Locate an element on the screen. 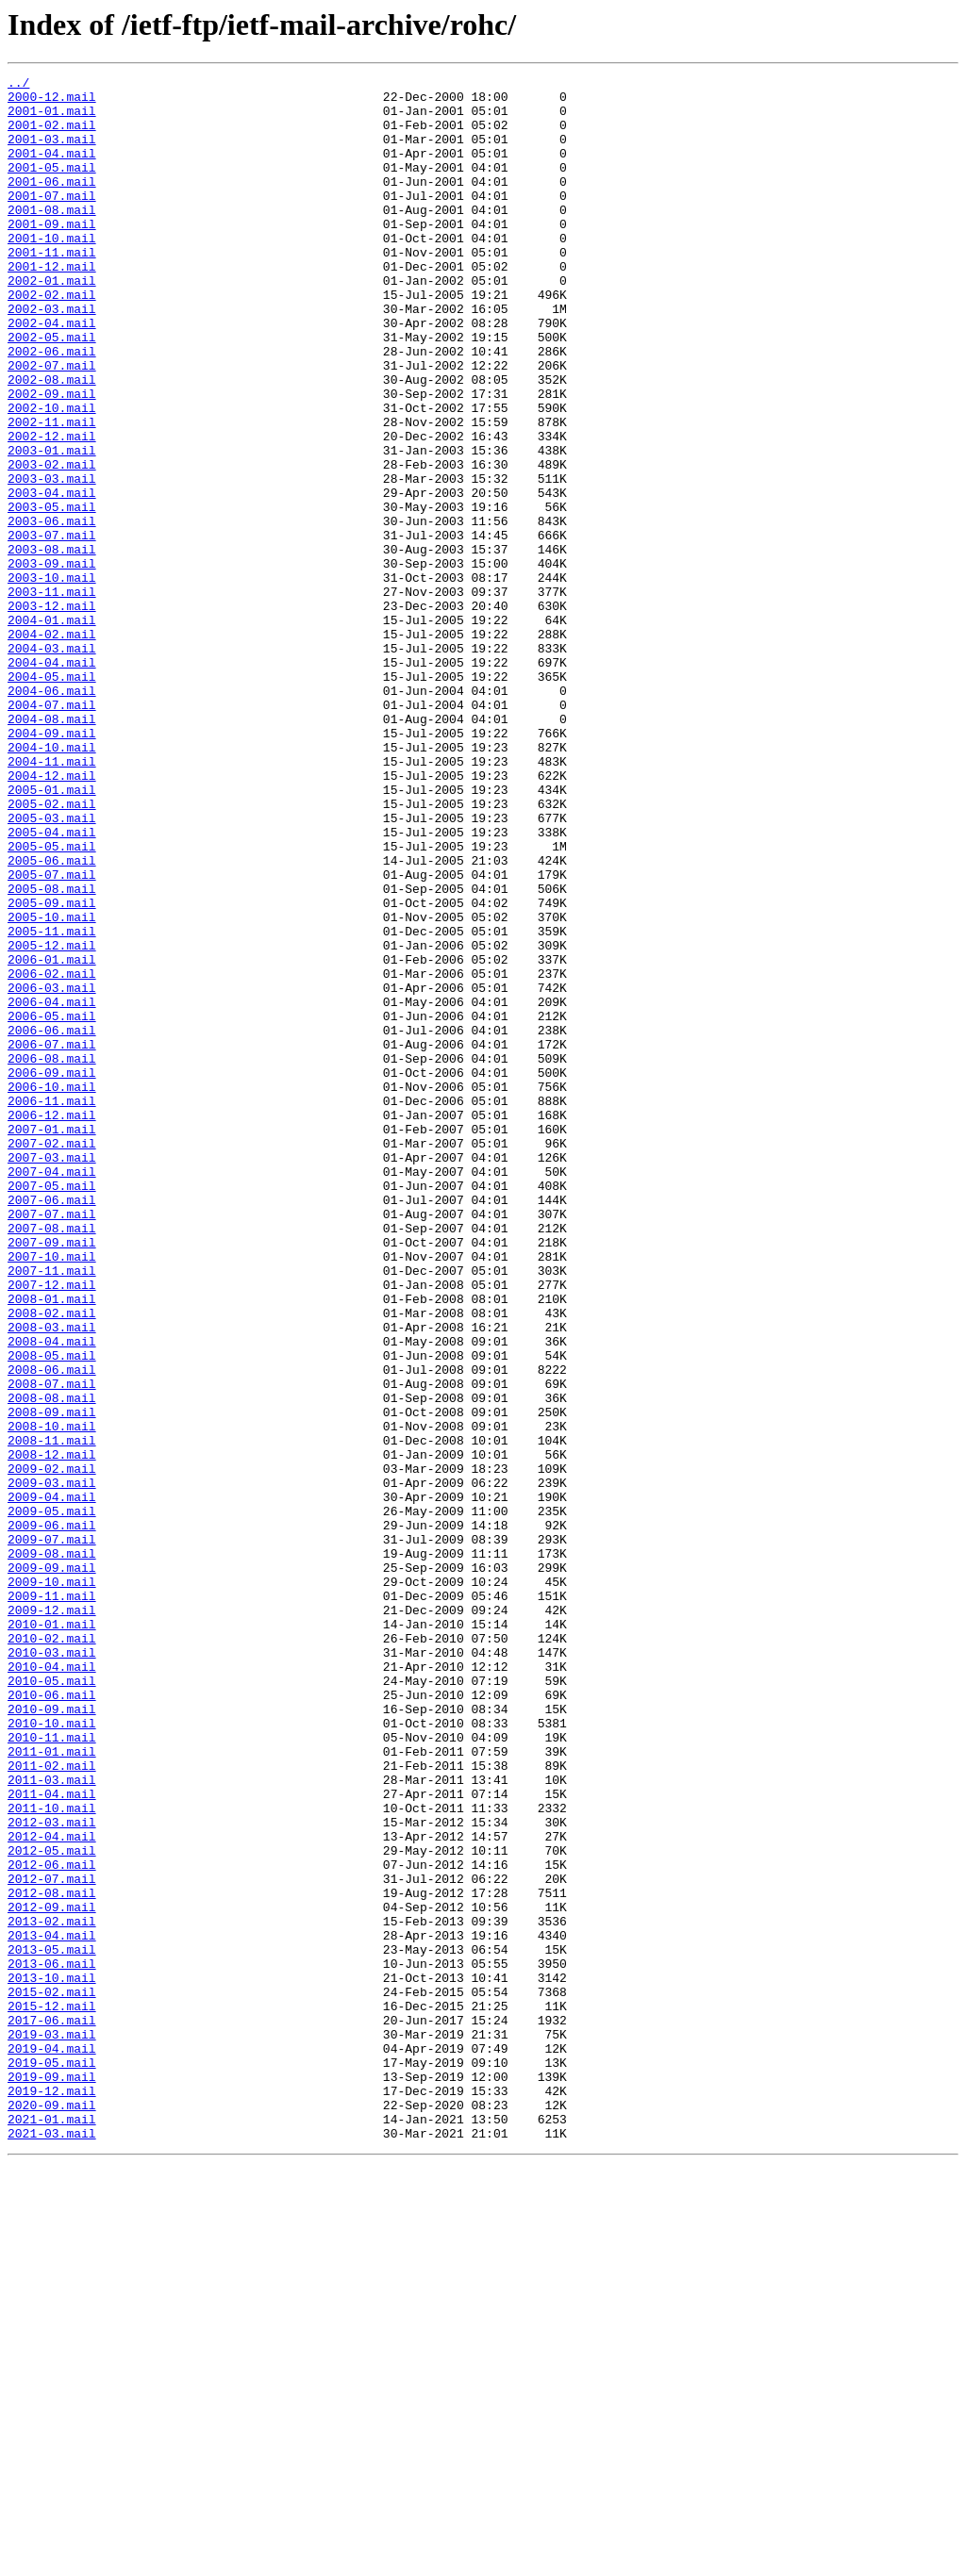 Image resolution: width=966 pixels, height=2576 pixels. 2020-09.mail is located at coordinates (52, 2511).